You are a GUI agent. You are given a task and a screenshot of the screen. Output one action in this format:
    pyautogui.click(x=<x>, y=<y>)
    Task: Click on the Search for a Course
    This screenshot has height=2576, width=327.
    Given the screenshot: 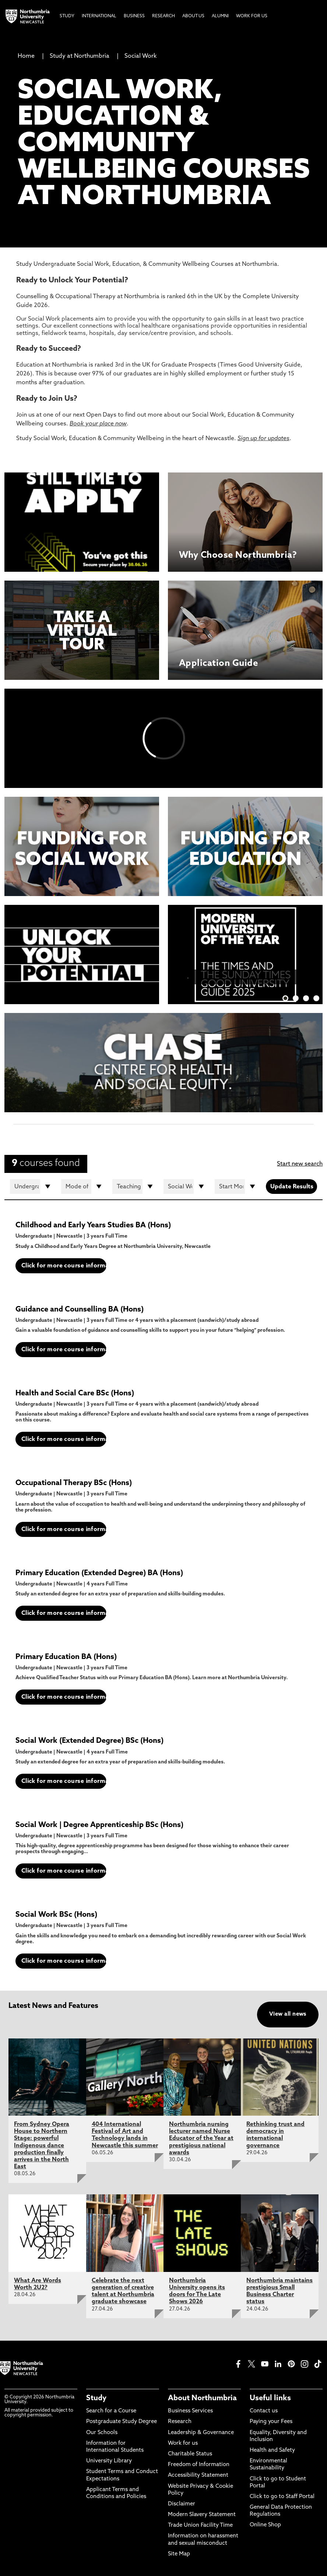 What is the action you would take?
    pyautogui.click(x=111, y=2411)
    